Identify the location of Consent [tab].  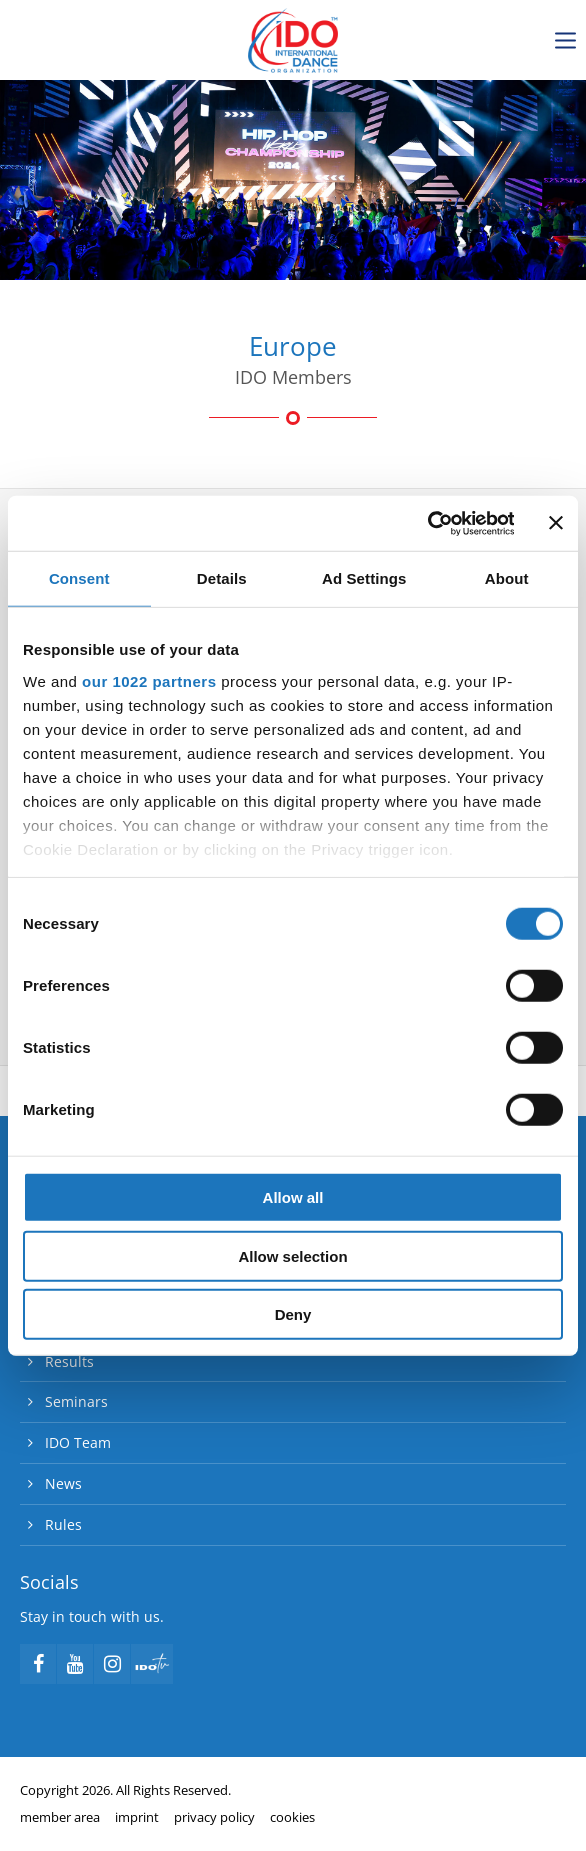
(79, 578).